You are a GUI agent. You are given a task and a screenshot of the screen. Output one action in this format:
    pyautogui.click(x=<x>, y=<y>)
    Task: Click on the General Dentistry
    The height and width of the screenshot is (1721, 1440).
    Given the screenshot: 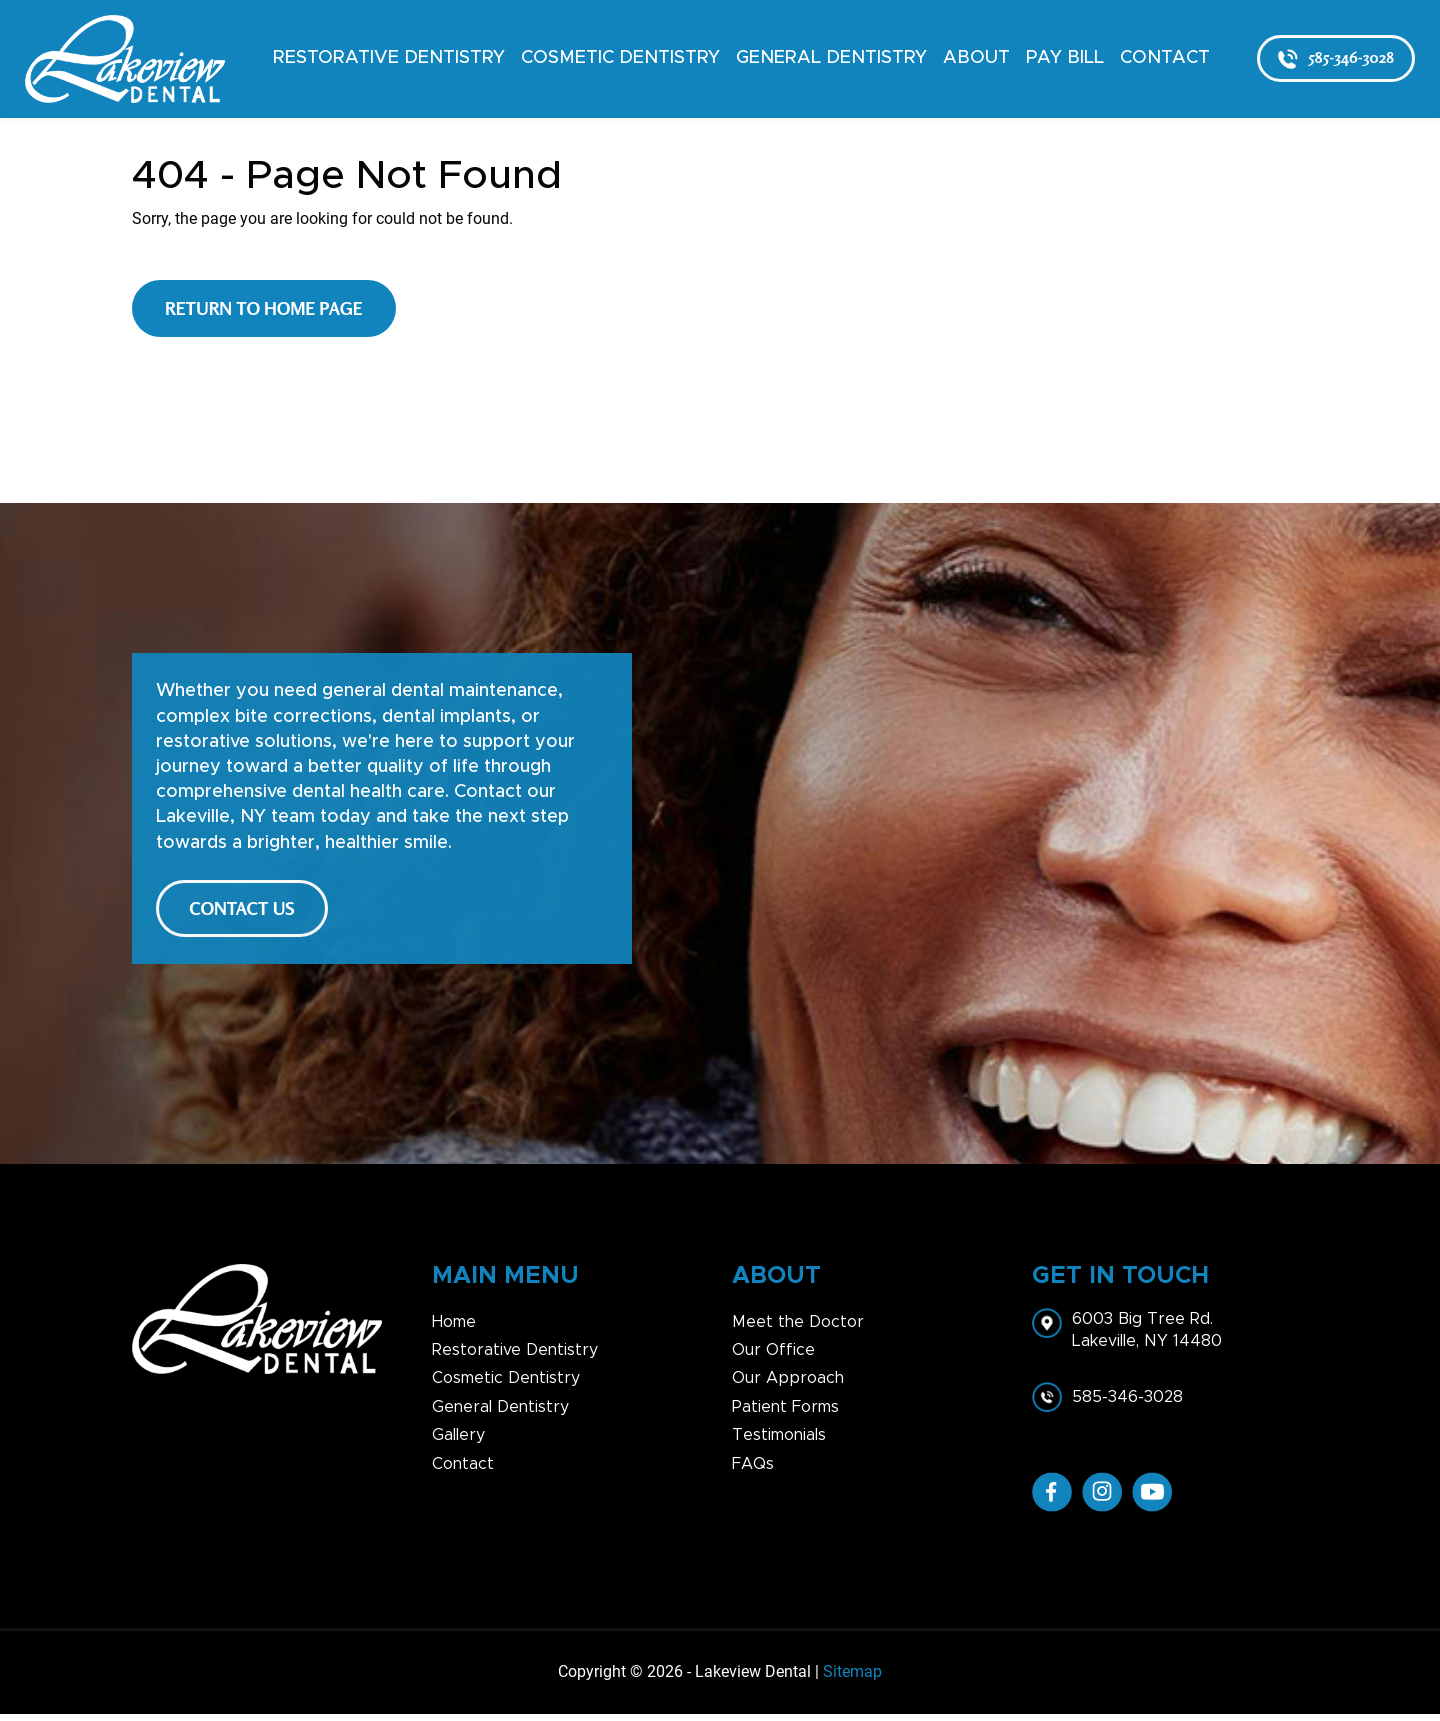 What is the action you would take?
    pyautogui.click(x=831, y=58)
    